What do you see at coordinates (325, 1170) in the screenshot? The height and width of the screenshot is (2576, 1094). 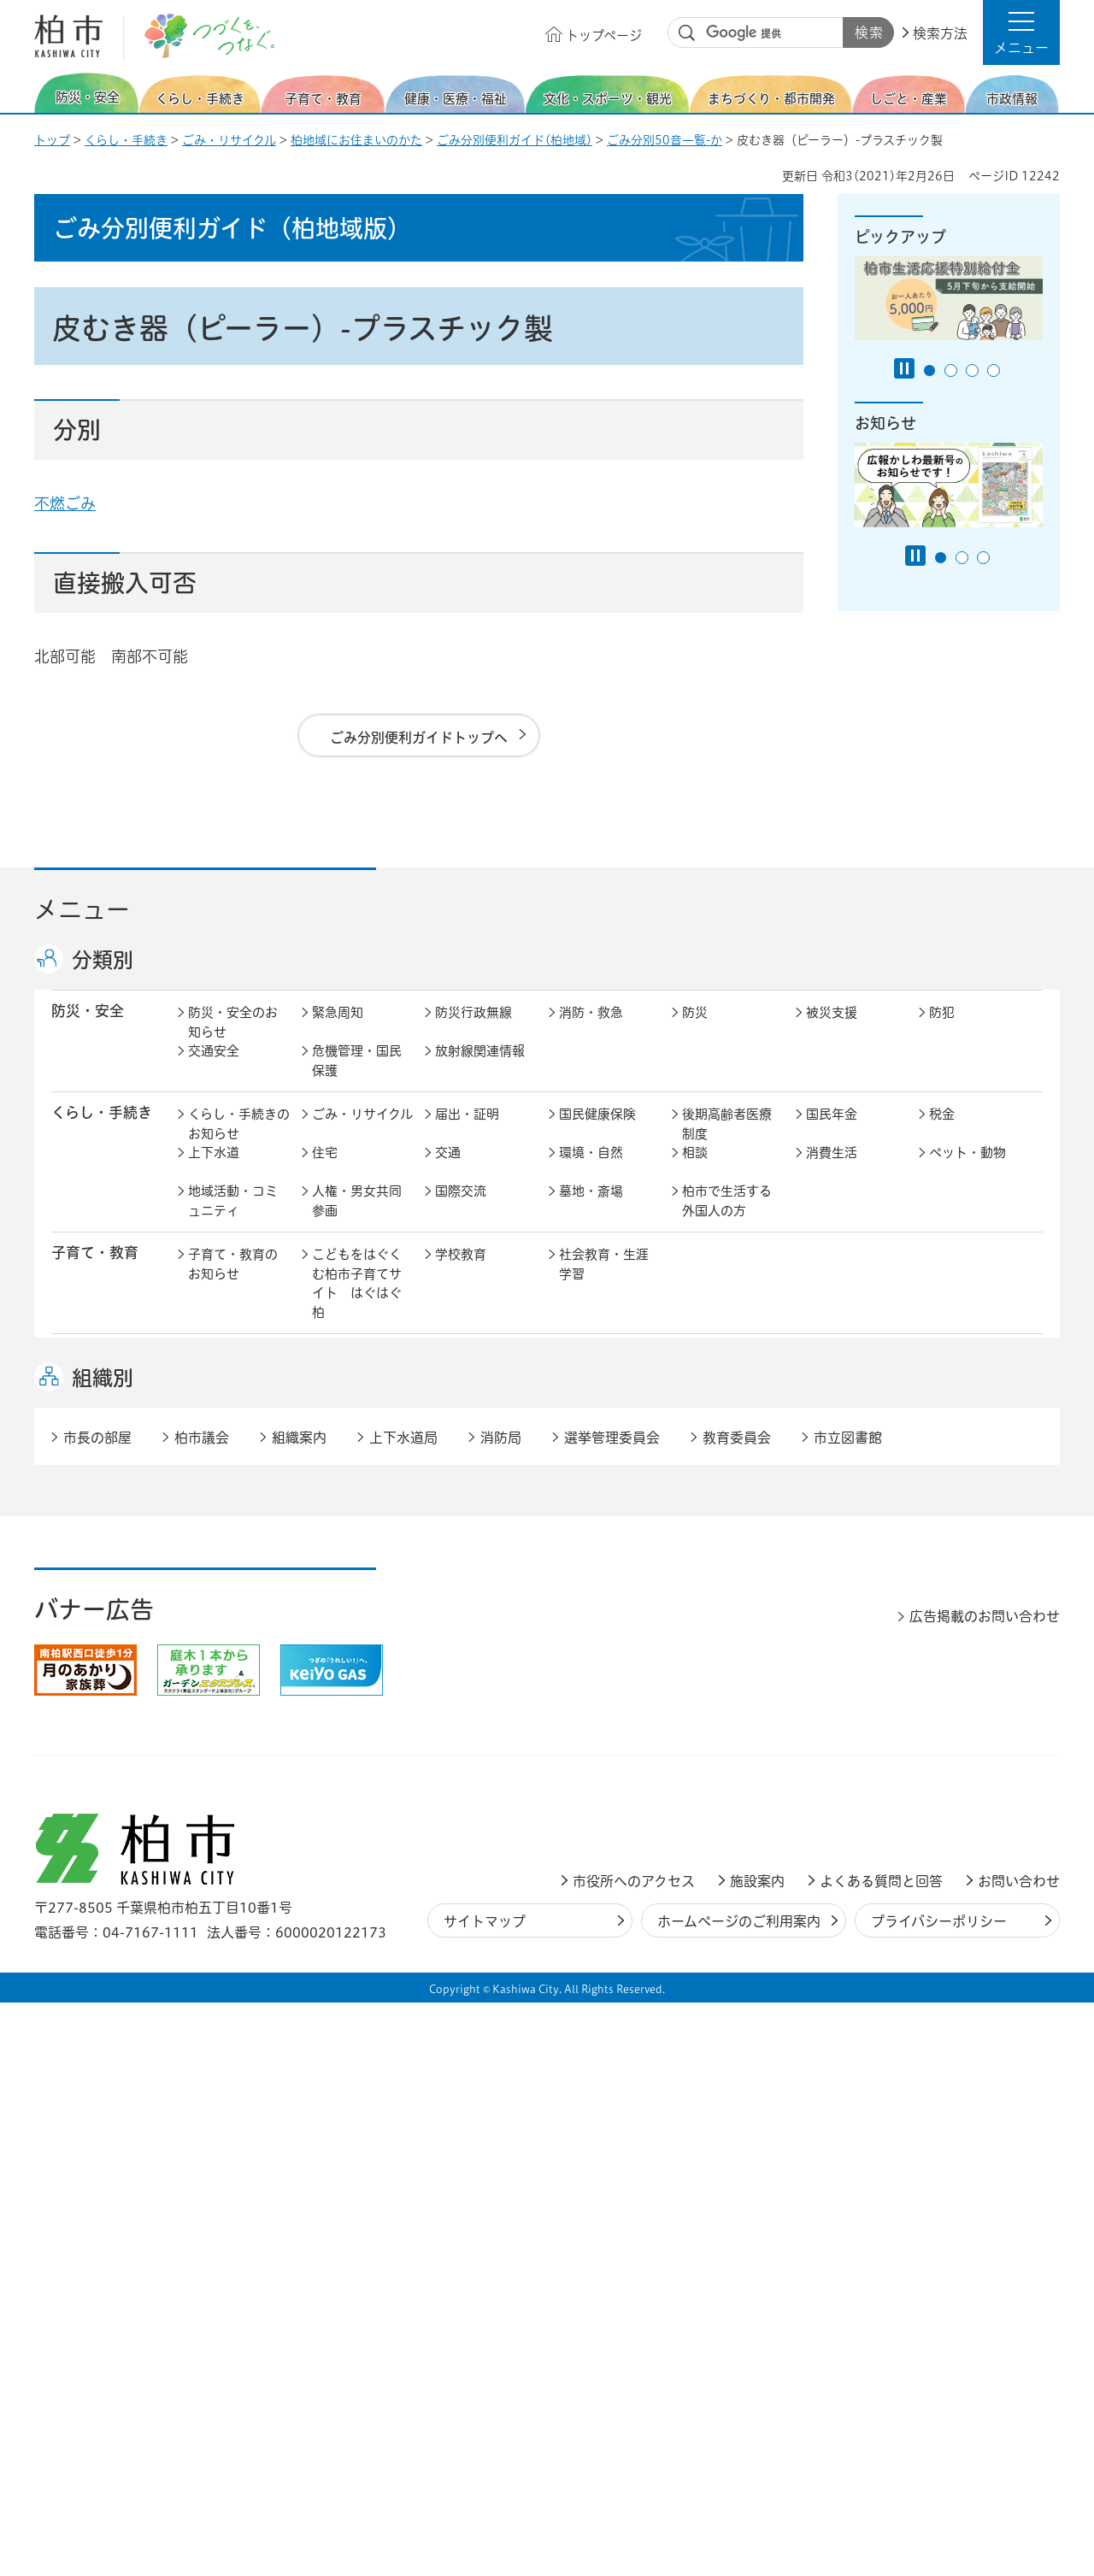 I see `住宅` at bounding box center [325, 1170].